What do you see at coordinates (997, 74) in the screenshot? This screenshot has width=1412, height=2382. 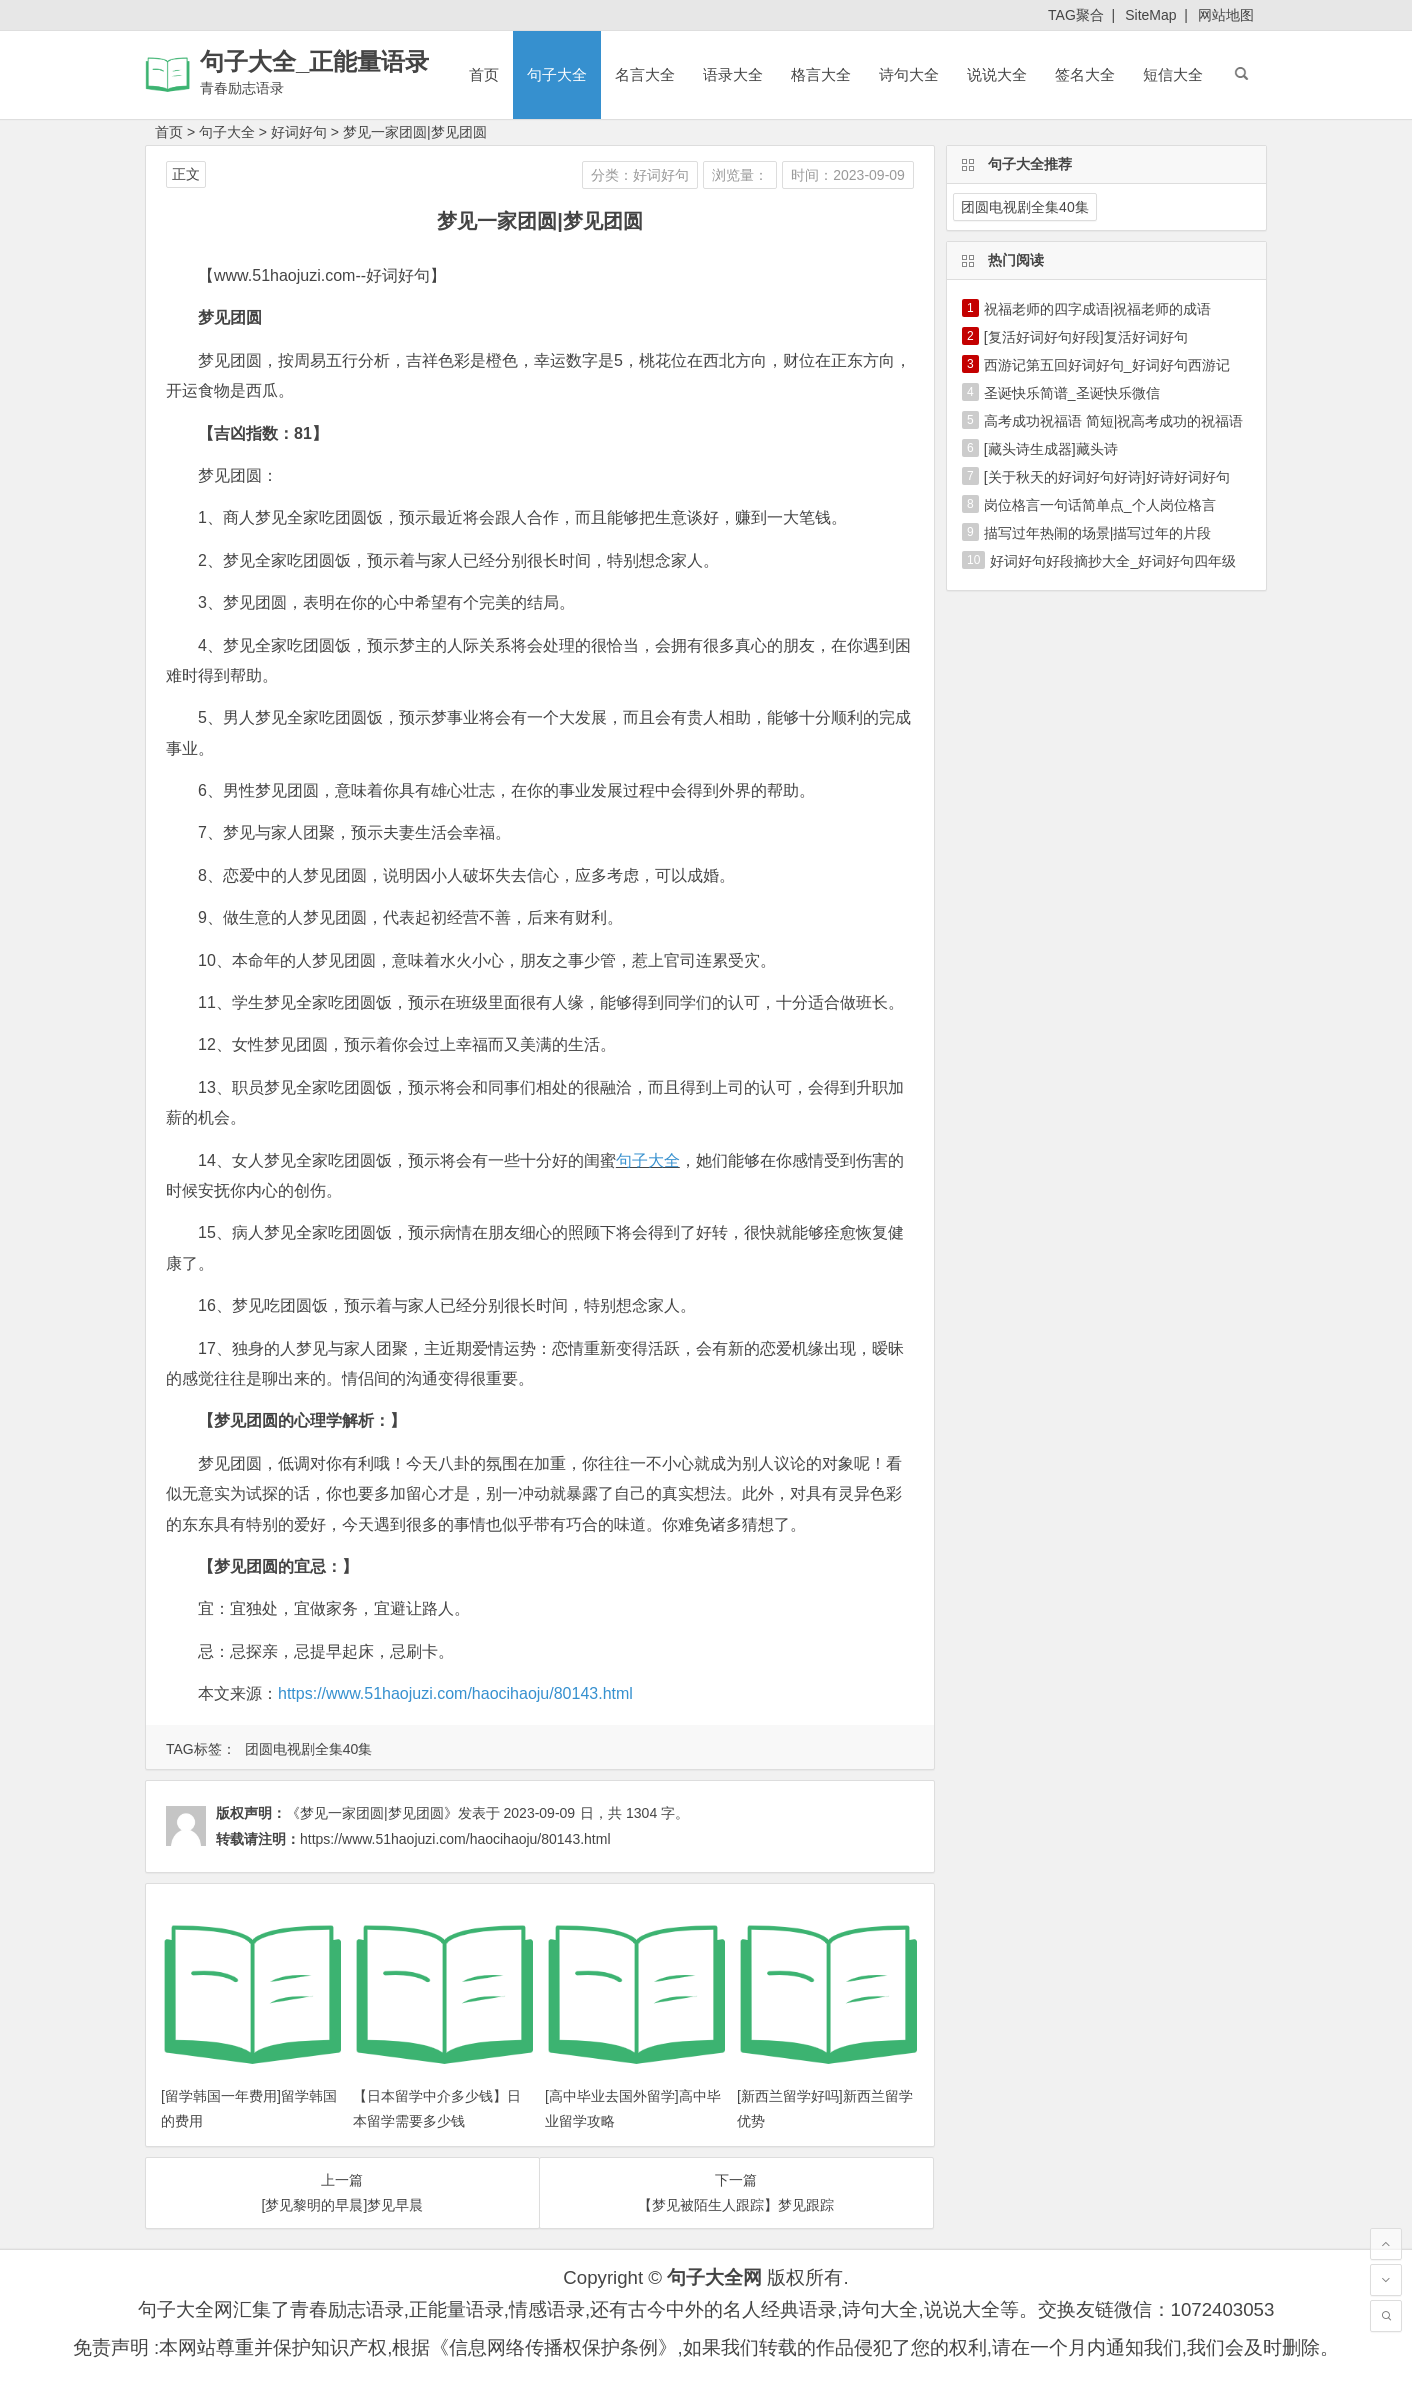 I see `说说大全` at bounding box center [997, 74].